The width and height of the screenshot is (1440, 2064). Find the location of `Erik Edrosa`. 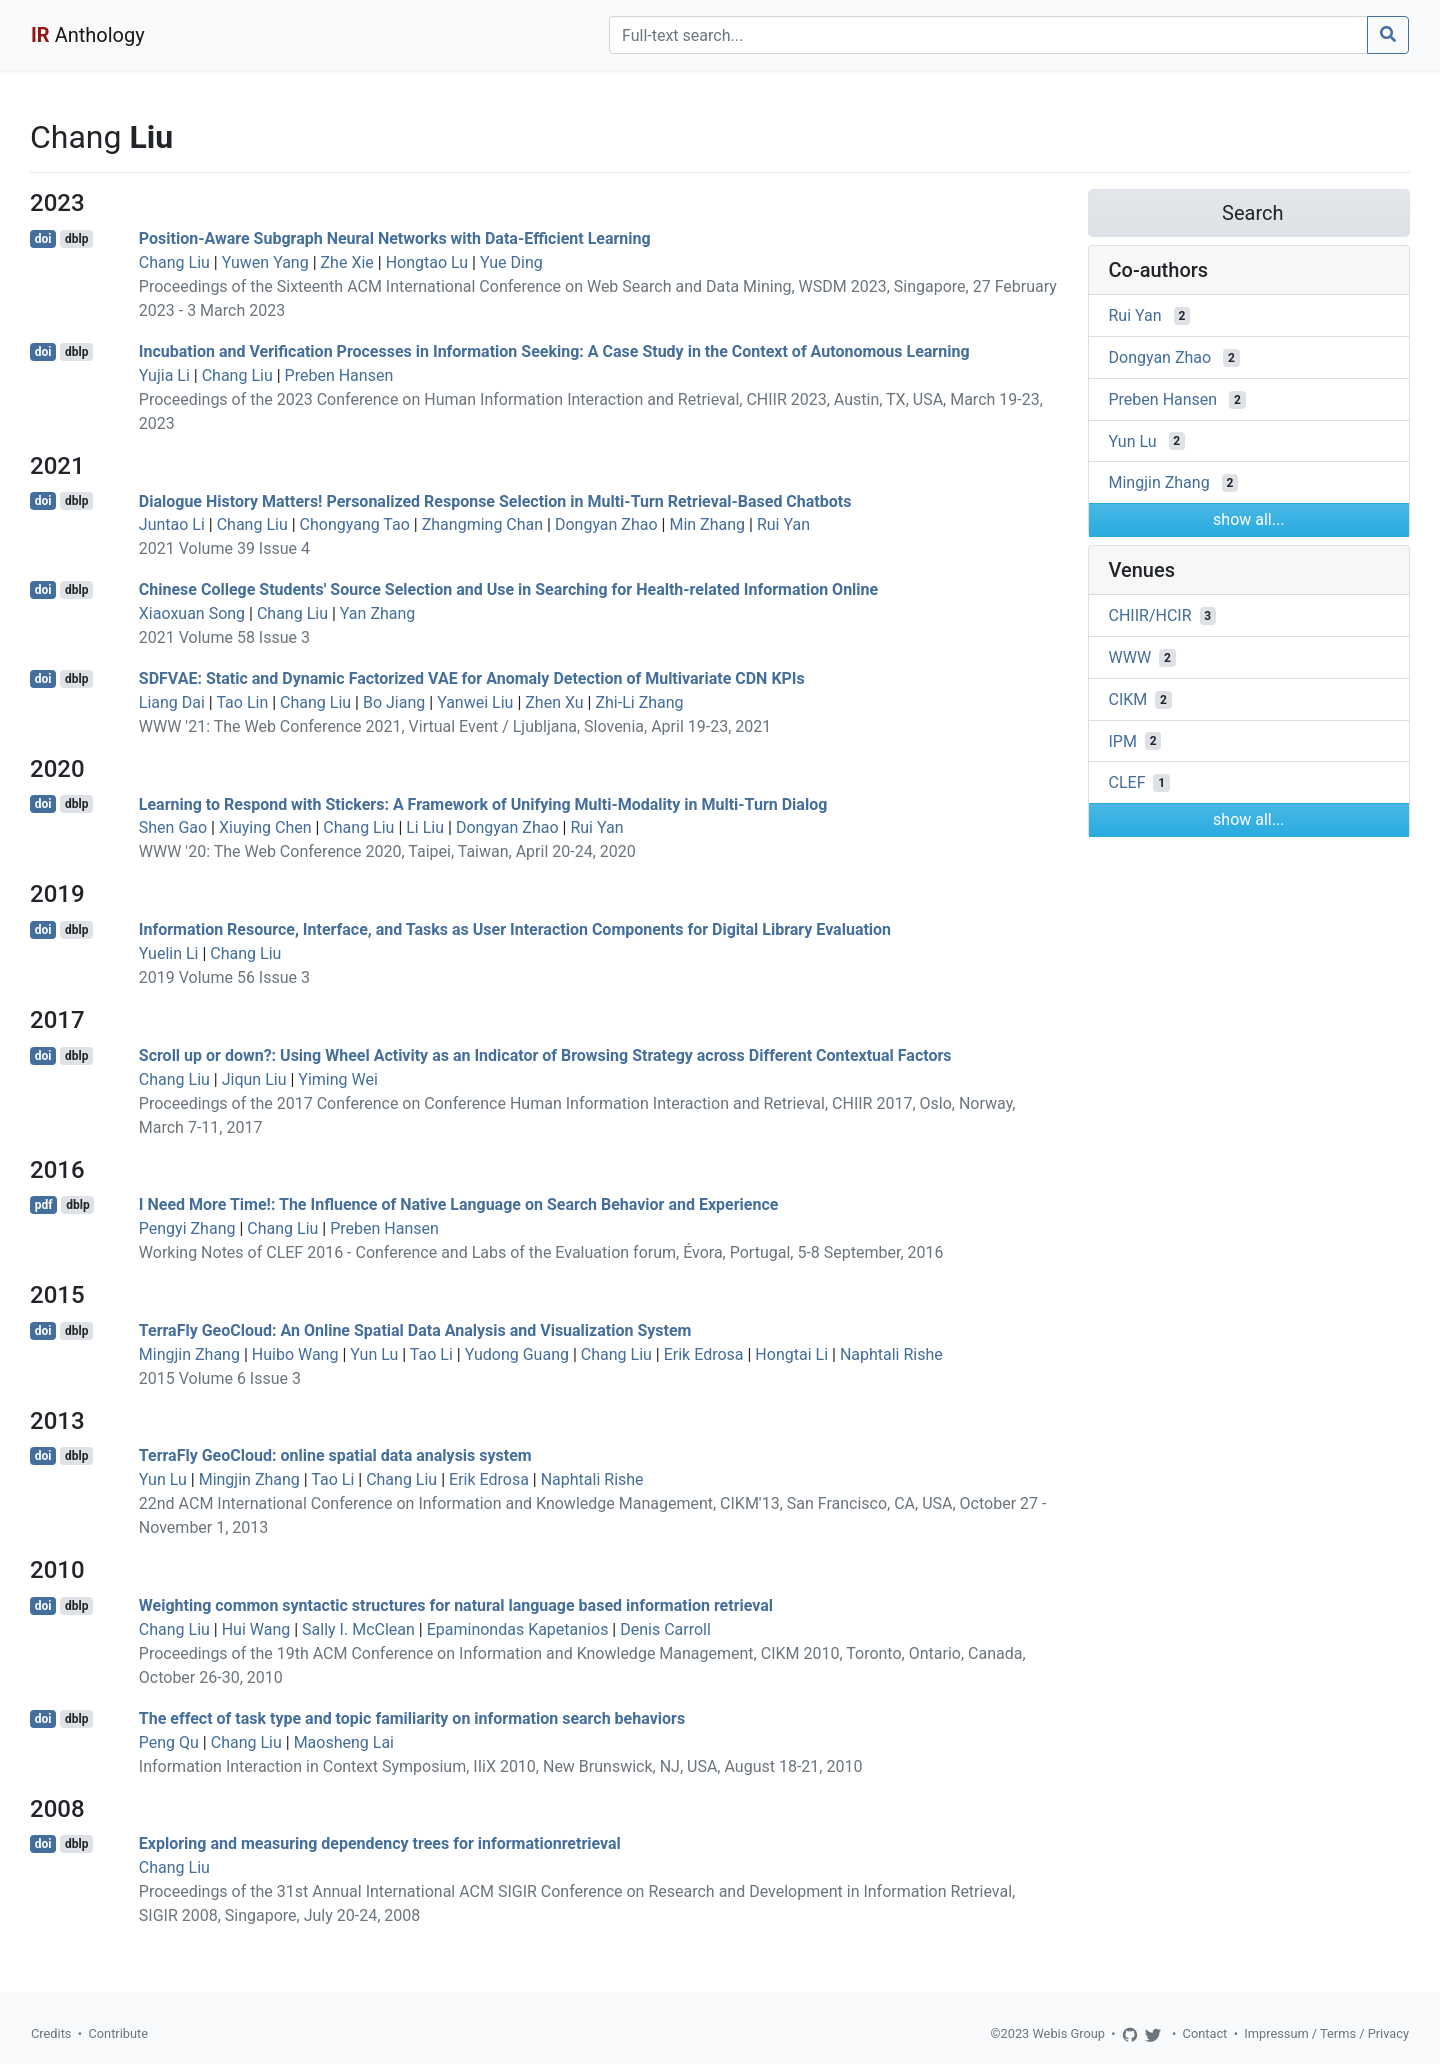

Erik Edrosa is located at coordinates (704, 1354).